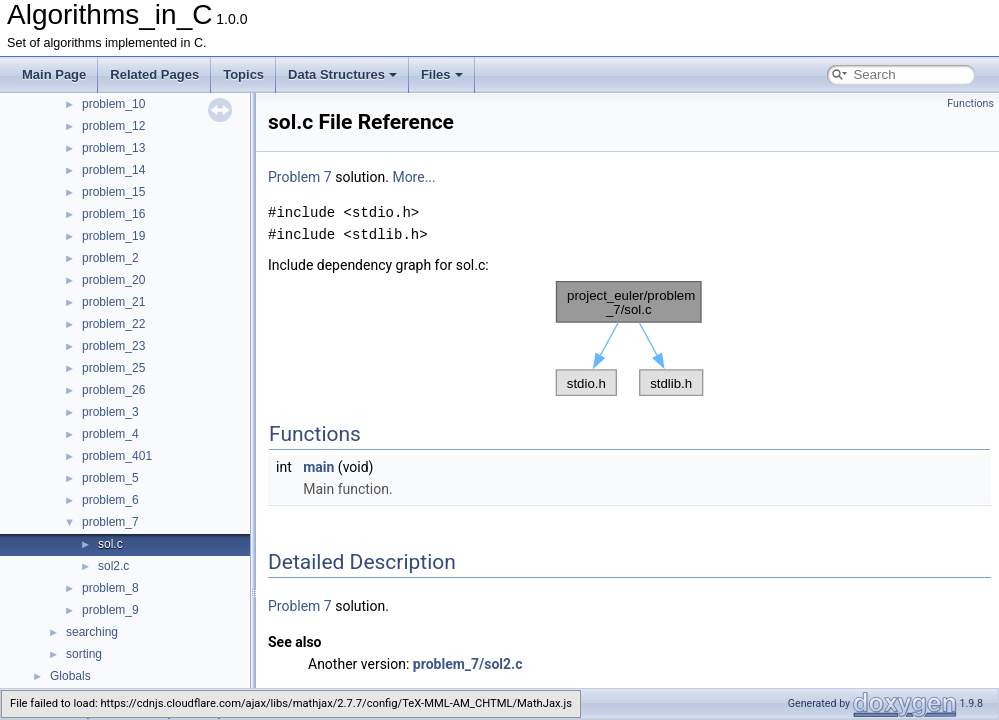 This screenshot has width=999, height=720. What do you see at coordinates (110, 434) in the screenshot?
I see `problem_4` at bounding box center [110, 434].